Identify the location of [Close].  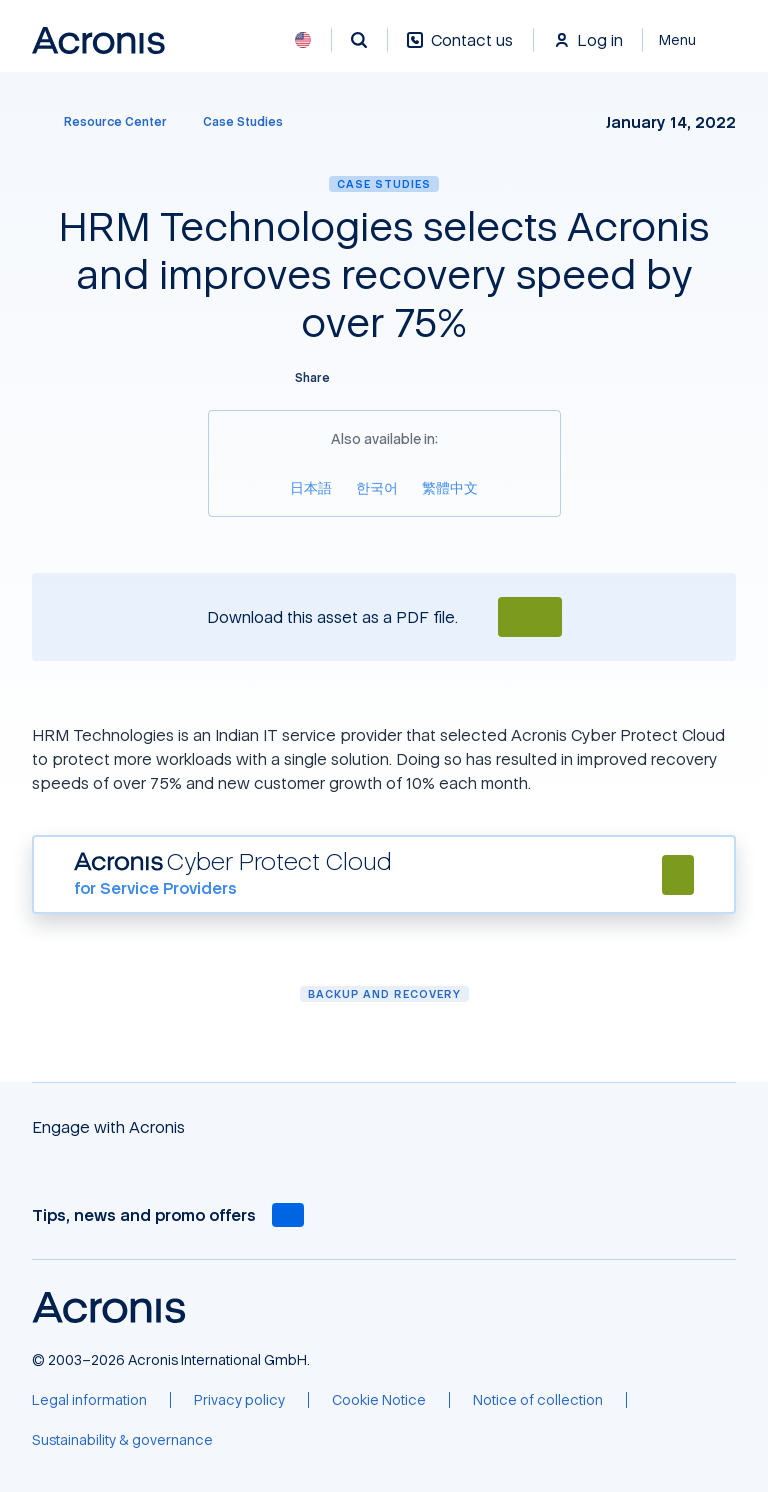
(689, 40).